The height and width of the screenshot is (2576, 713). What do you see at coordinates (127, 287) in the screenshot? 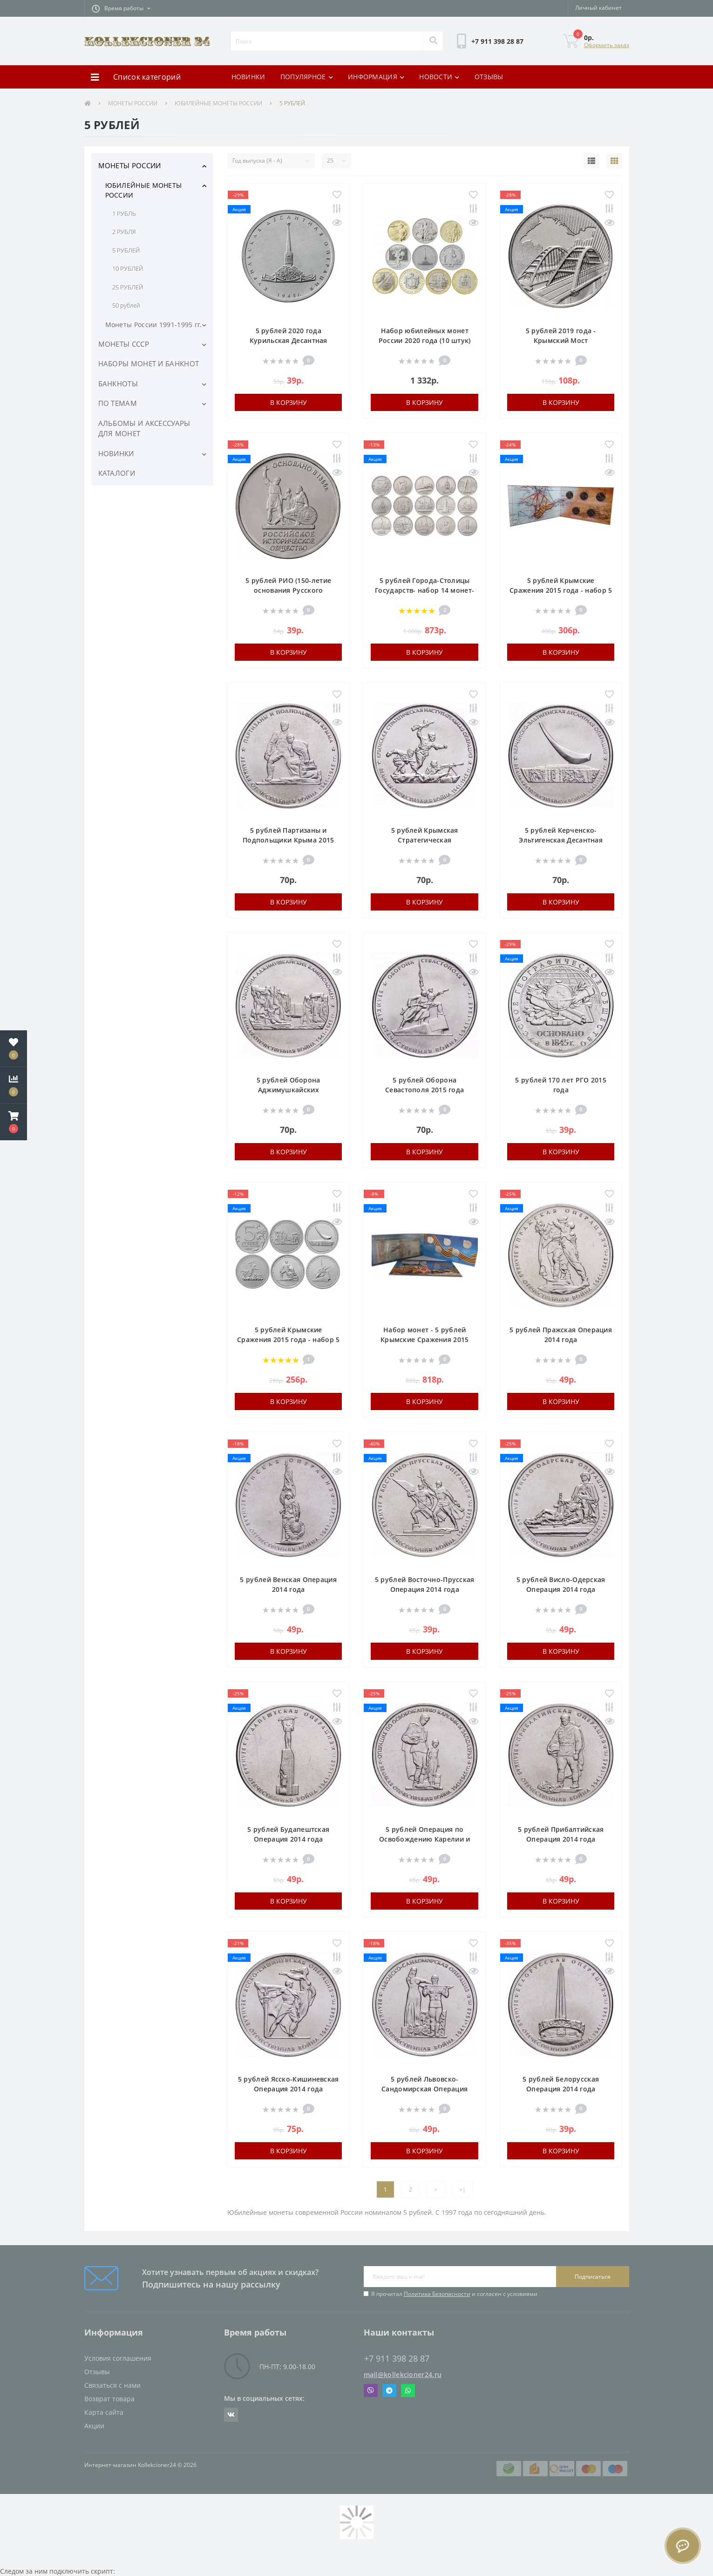
I see `25 РУБЛЕЙ` at bounding box center [127, 287].